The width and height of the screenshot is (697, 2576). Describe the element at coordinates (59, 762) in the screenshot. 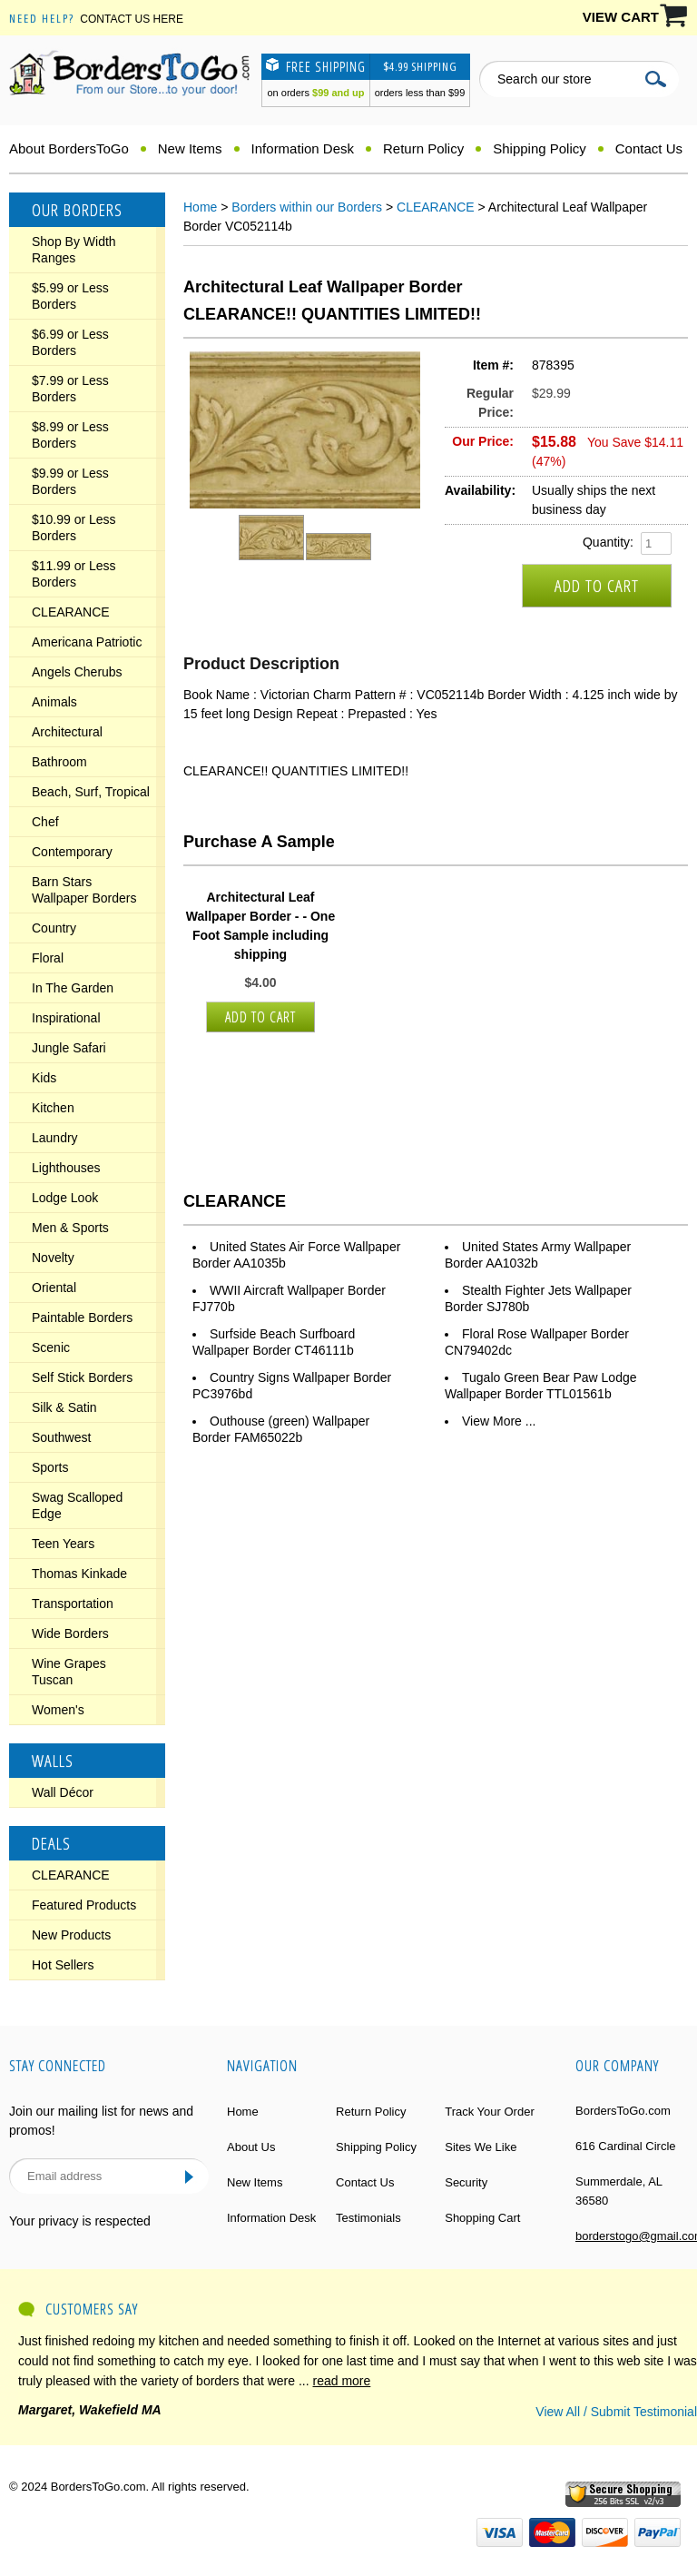

I see `Bathroom` at that location.